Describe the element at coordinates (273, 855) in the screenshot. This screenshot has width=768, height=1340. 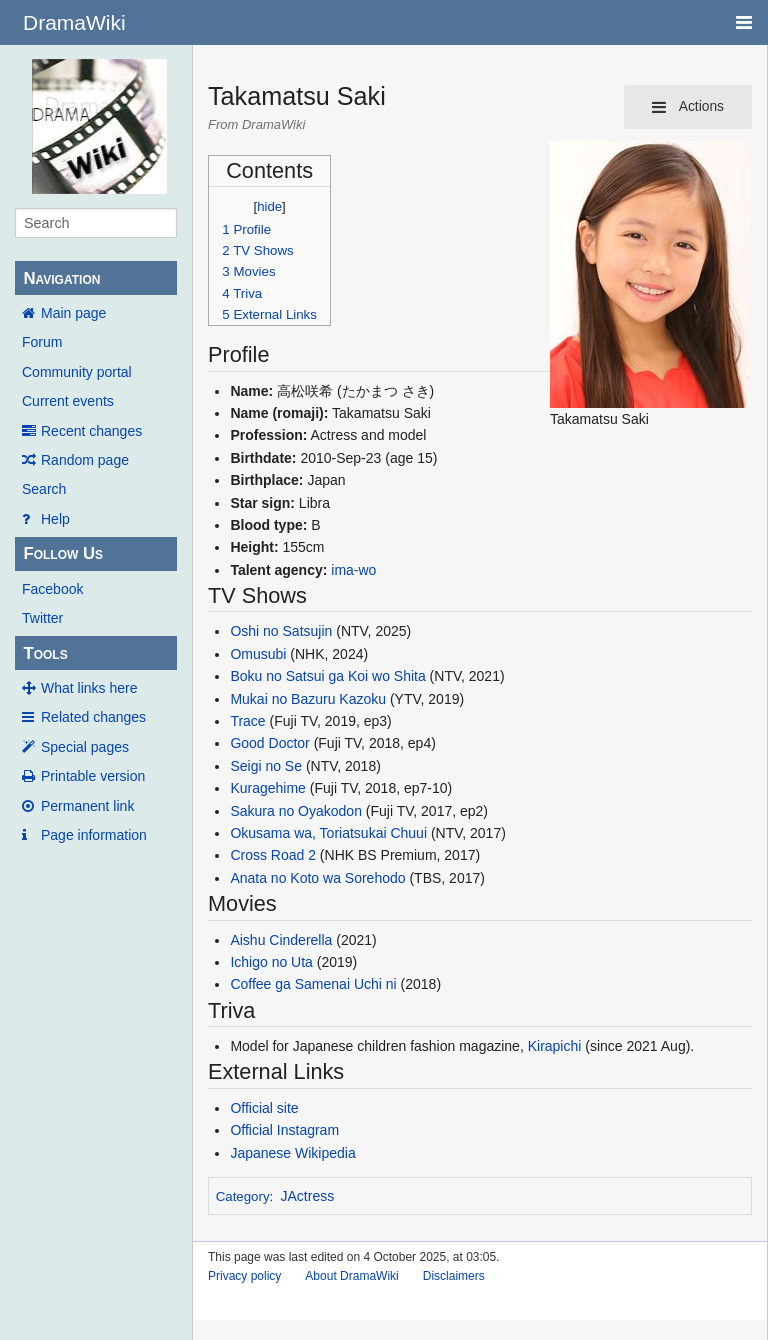
I see `Cross Road 2` at that location.